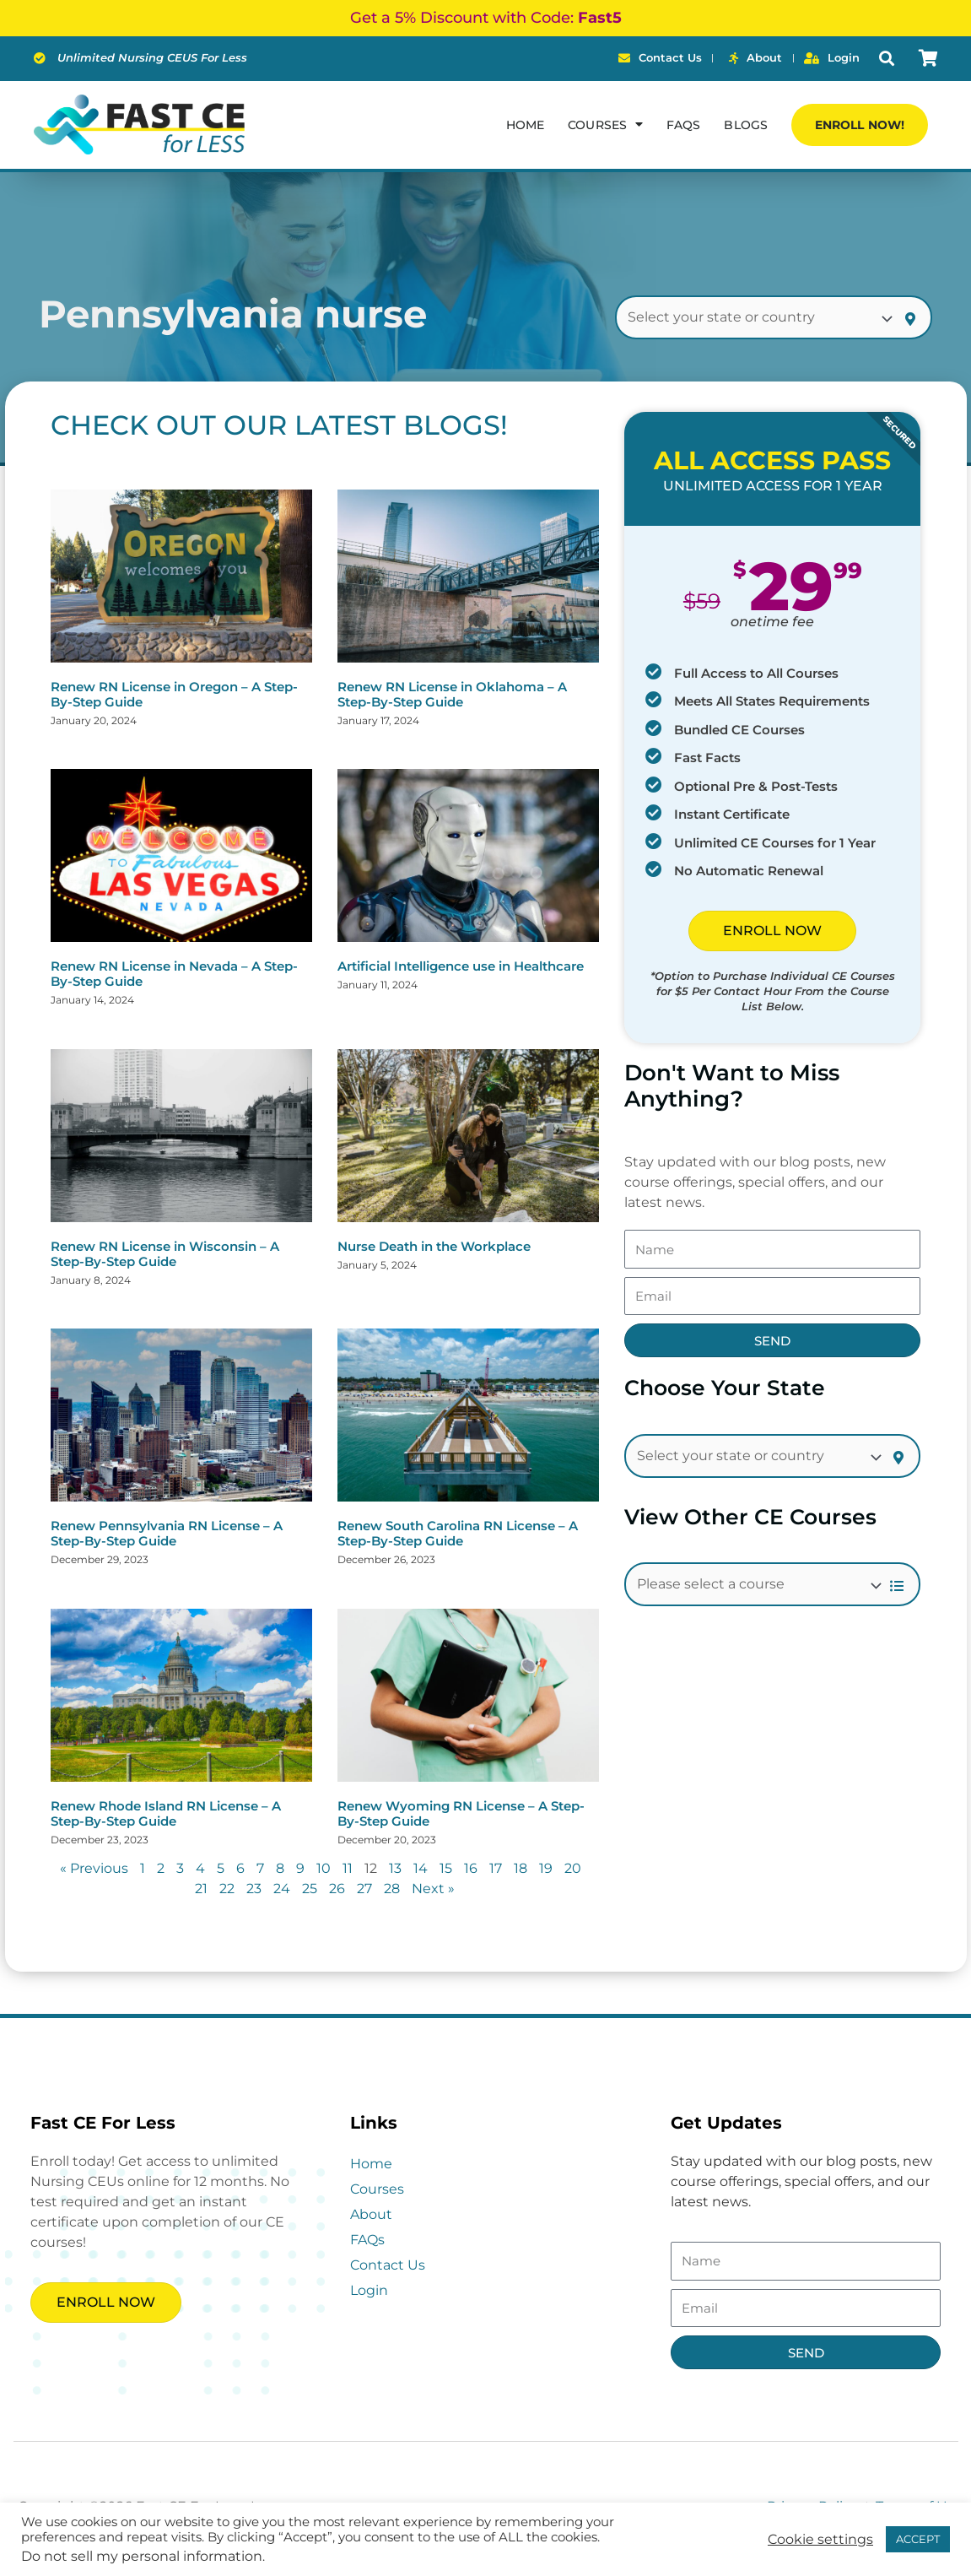 The height and width of the screenshot is (2576, 971). What do you see at coordinates (457, 1533) in the screenshot?
I see `Renew South Carolina RN License – A Step-By-Step Guide` at bounding box center [457, 1533].